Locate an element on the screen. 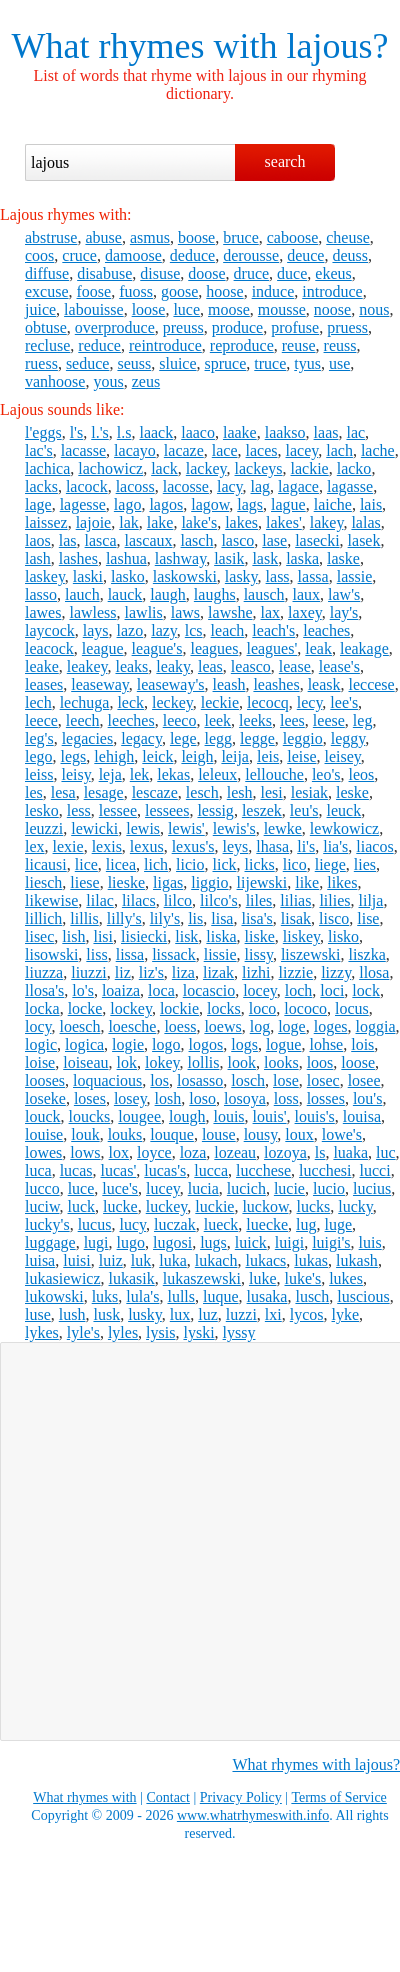 This screenshot has width=400, height=1972. lukas is located at coordinates (311, 1260).